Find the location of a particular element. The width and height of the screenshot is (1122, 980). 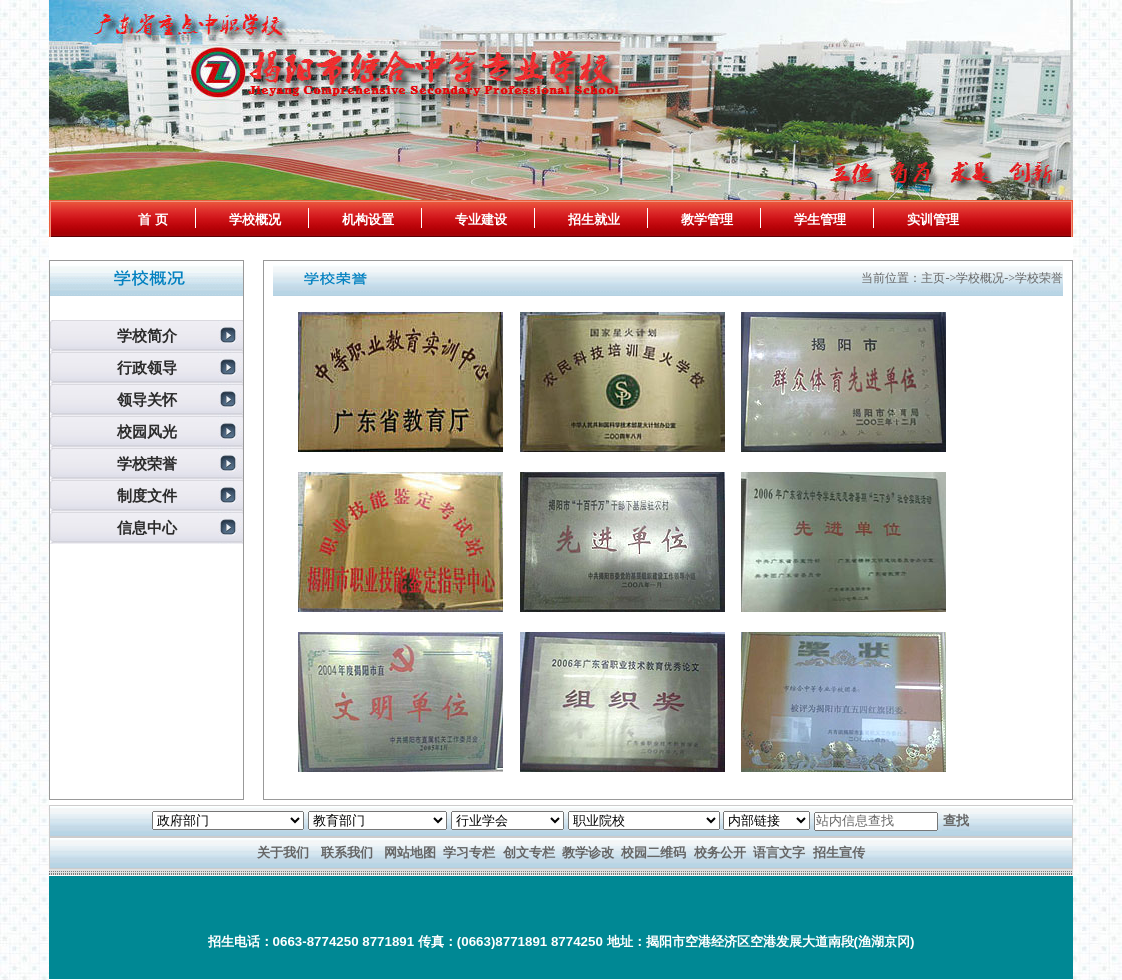

创文专栏 is located at coordinates (529, 852).